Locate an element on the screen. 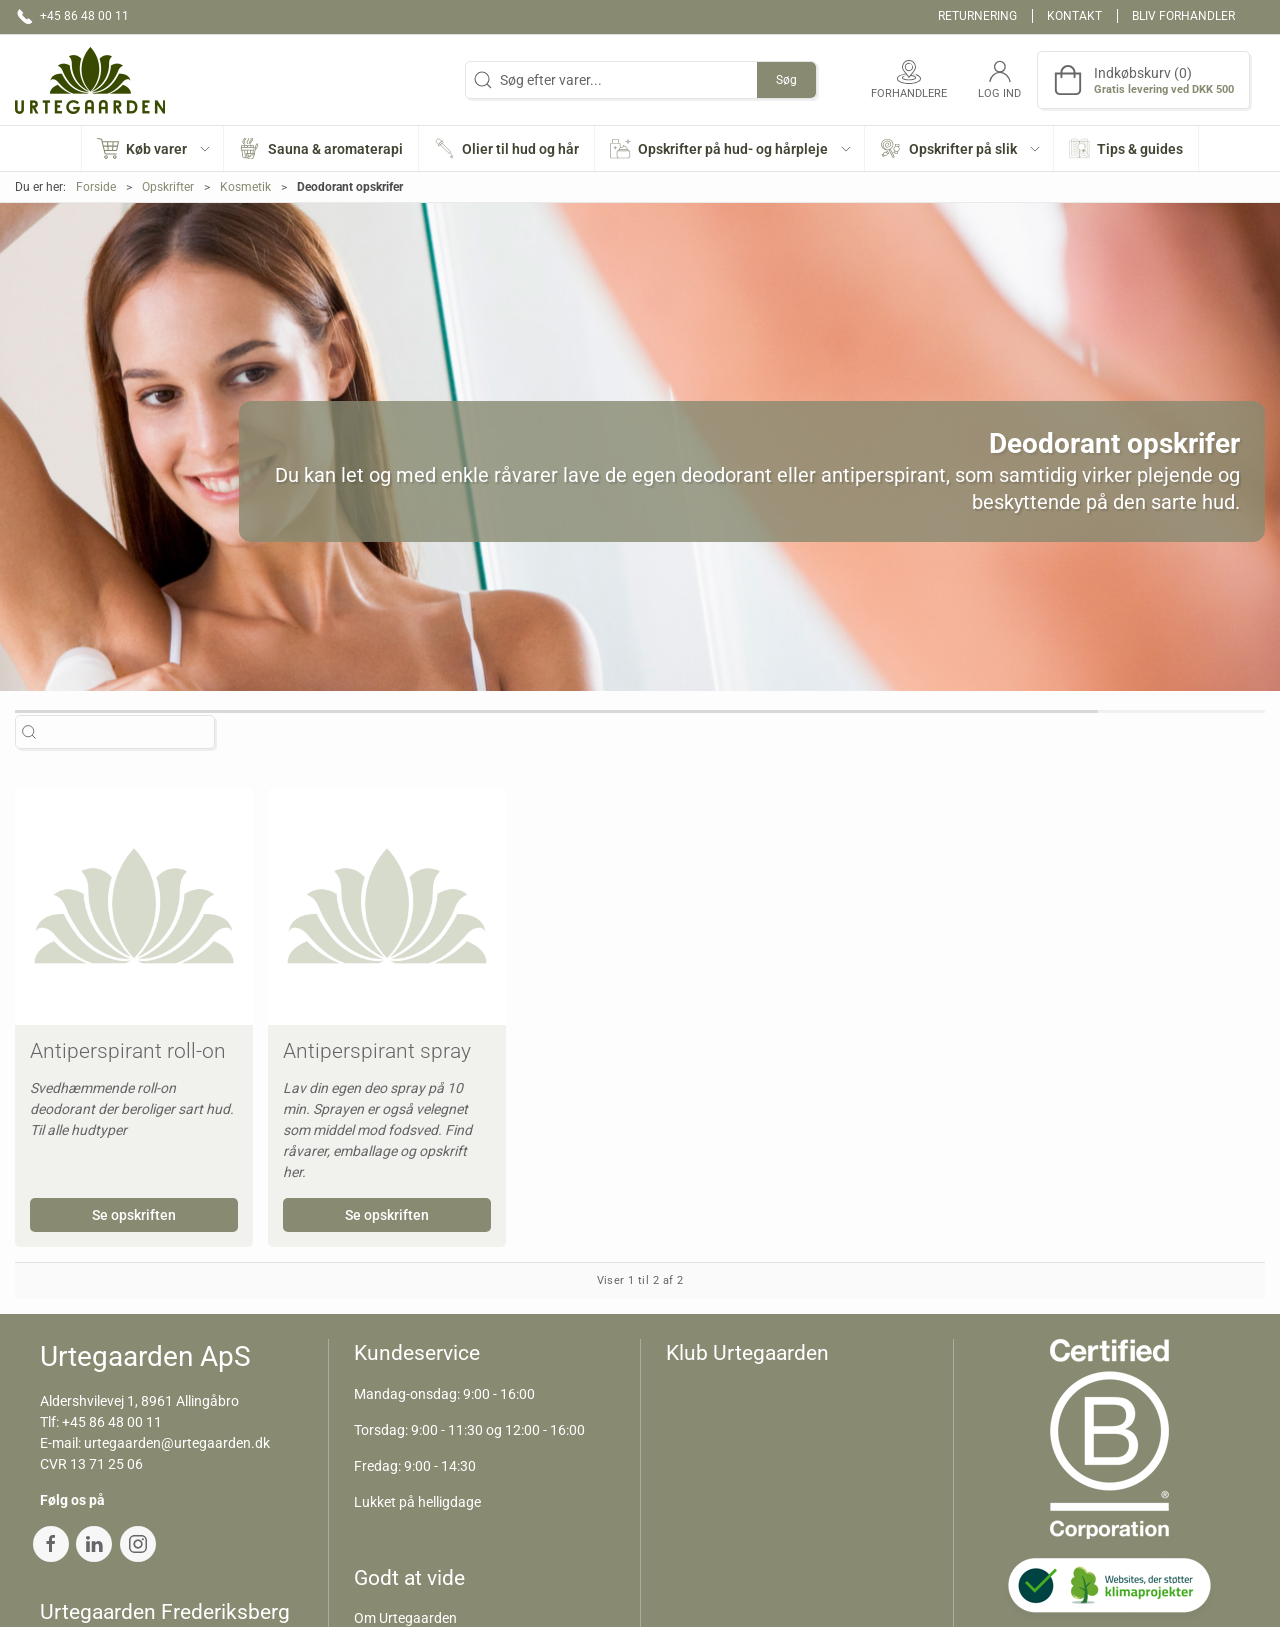 Image resolution: width=1280 pixels, height=1627 pixels. Returnering is located at coordinates (977, 16).